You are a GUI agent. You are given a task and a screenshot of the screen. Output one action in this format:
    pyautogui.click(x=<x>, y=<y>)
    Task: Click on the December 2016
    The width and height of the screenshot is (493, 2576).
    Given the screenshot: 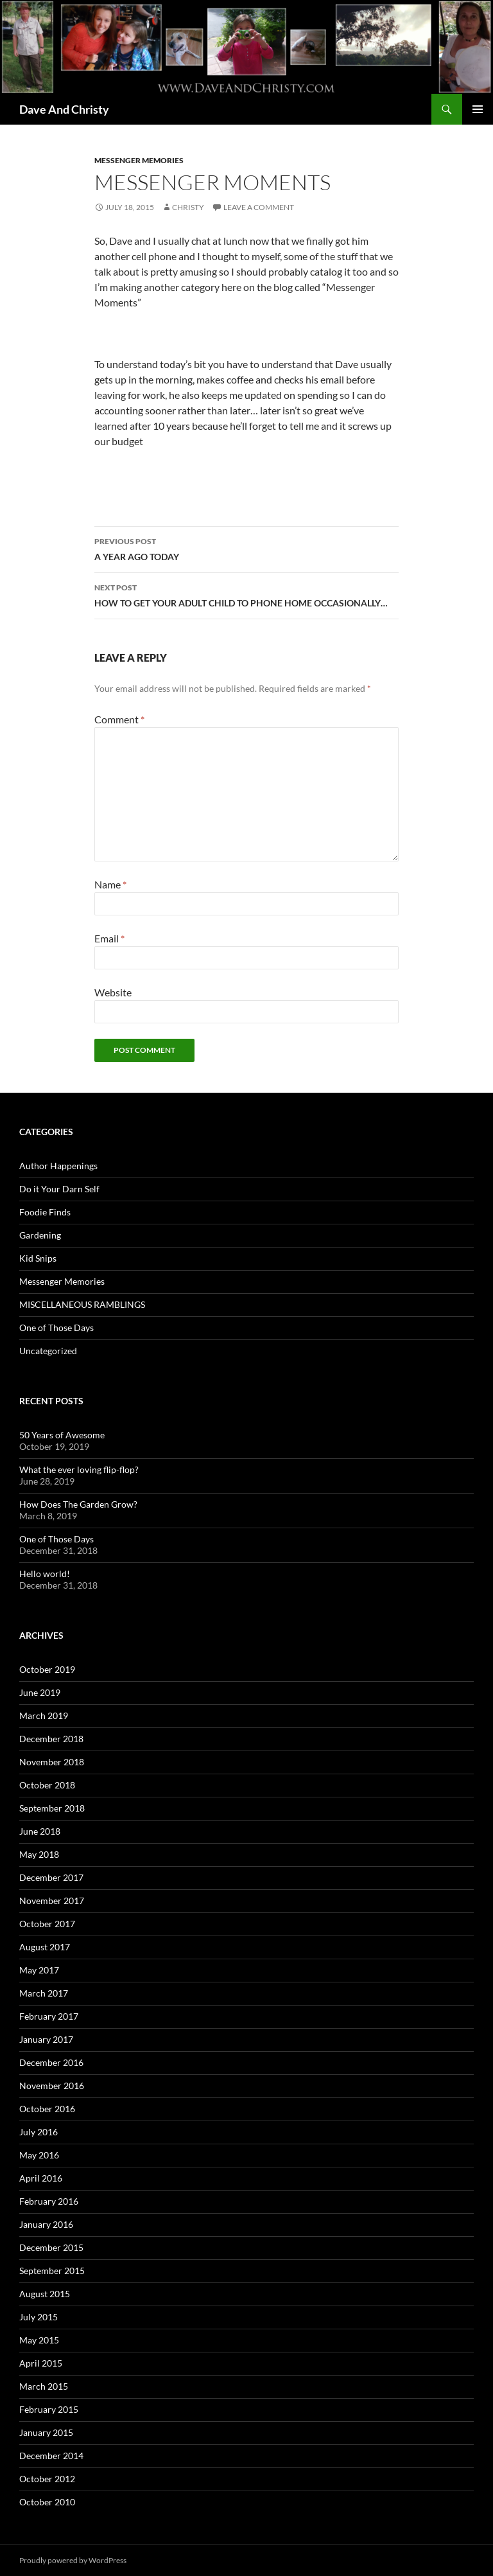 What is the action you would take?
    pyautogui.click(x=51, y=2062)
    